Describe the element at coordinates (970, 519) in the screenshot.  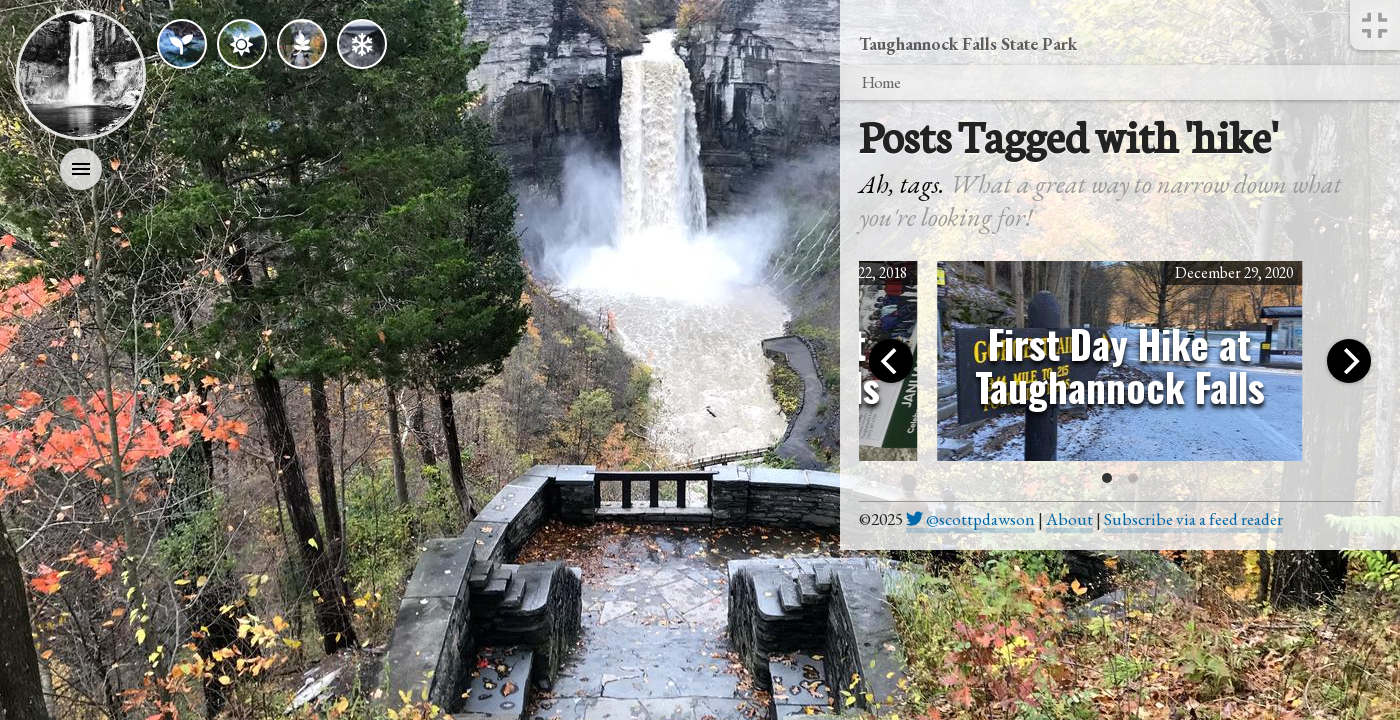
I see `@scottpdawson` at that location.